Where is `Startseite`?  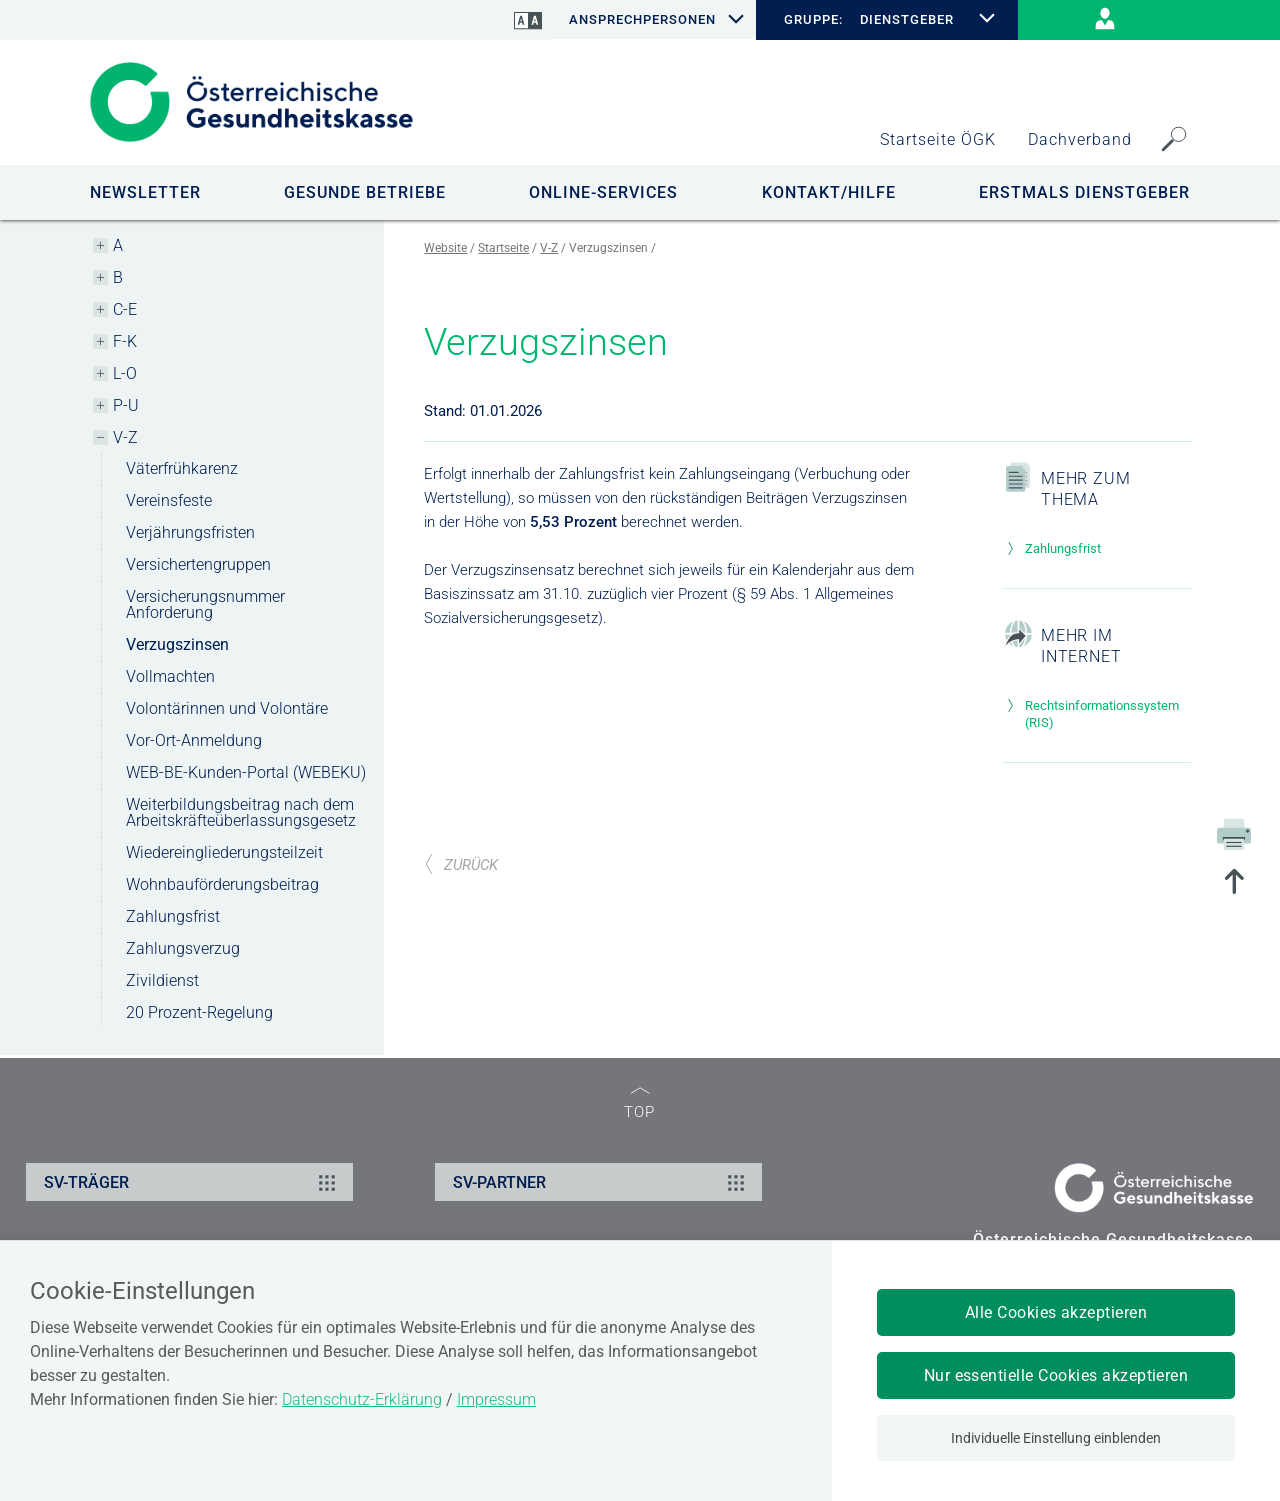
Startseite is located at coordinates (503, 248).